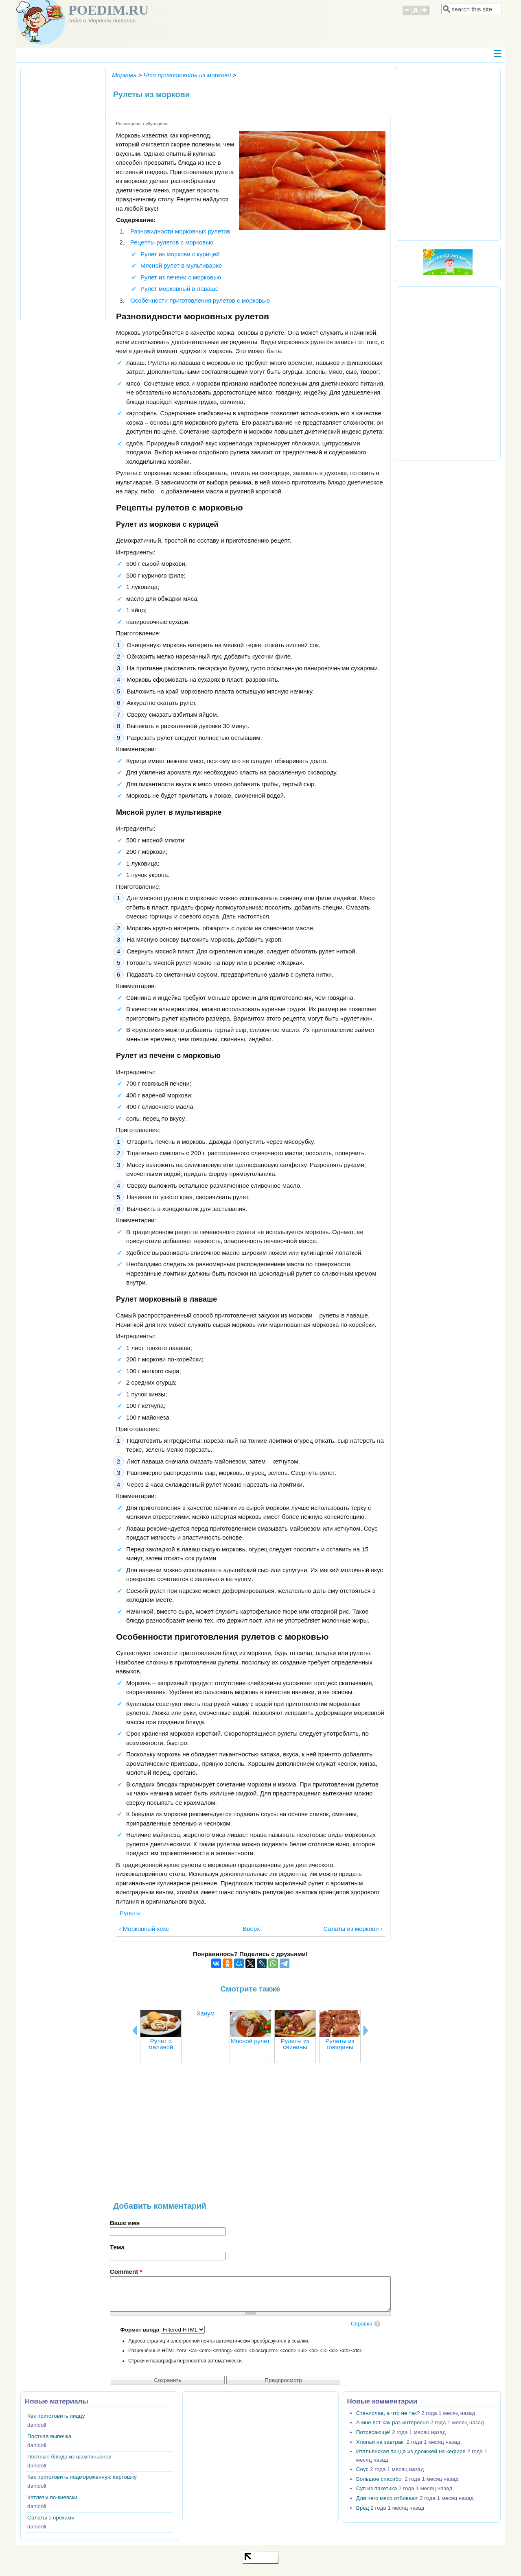  I want to click on ‹ Морковный кекс, so click(144, 1928).